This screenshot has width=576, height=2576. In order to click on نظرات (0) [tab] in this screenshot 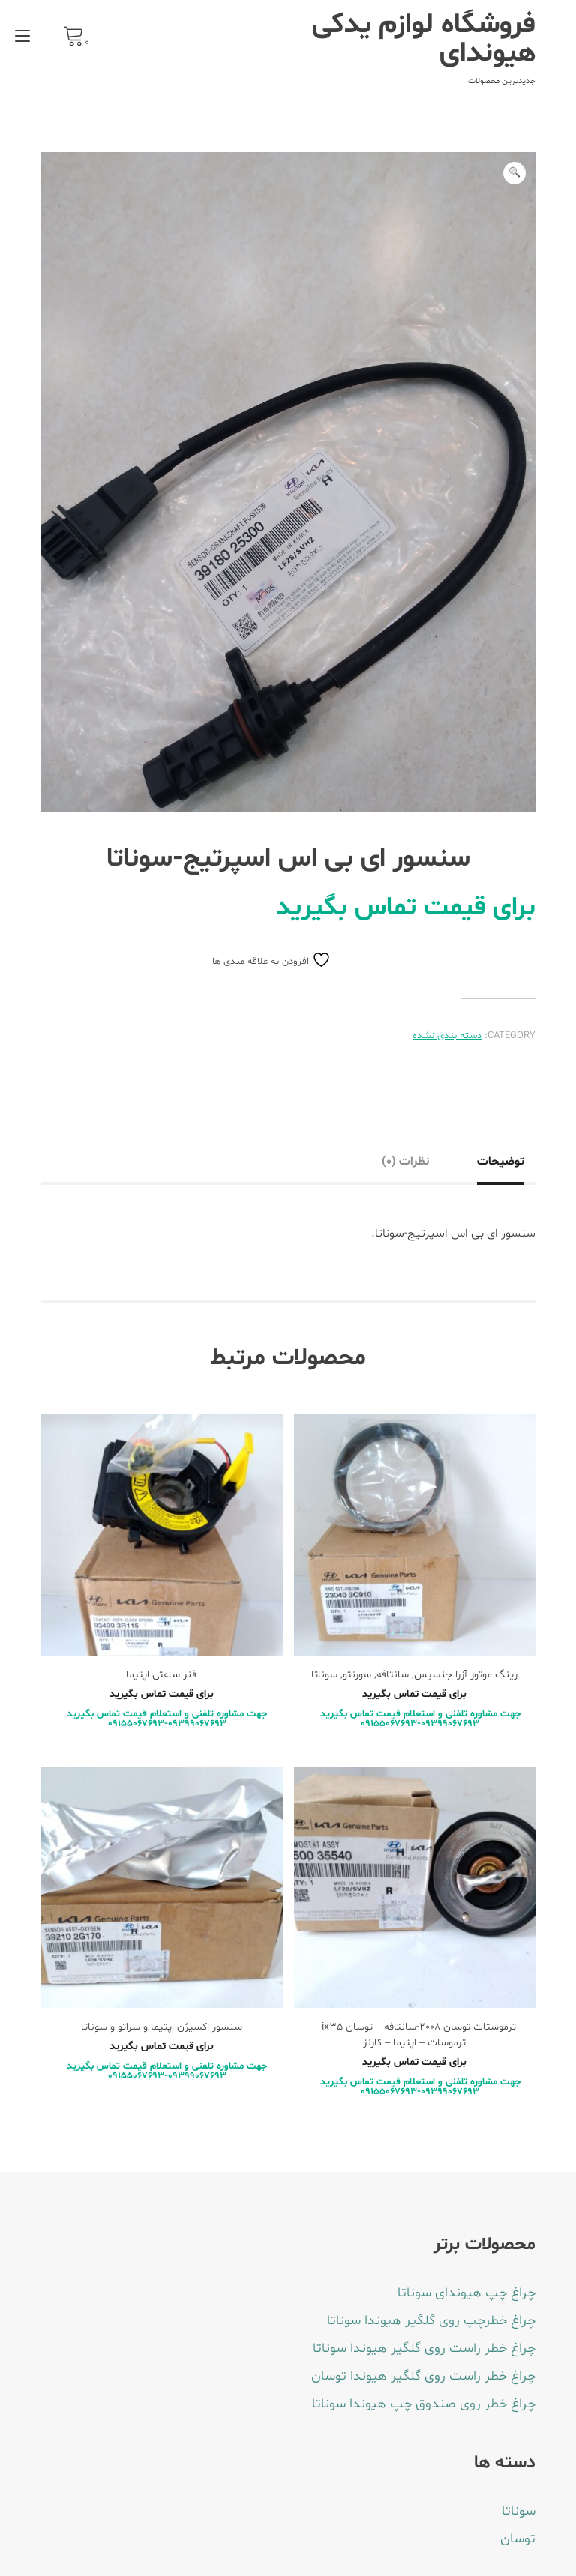, I will do `click(405, 1161)`.